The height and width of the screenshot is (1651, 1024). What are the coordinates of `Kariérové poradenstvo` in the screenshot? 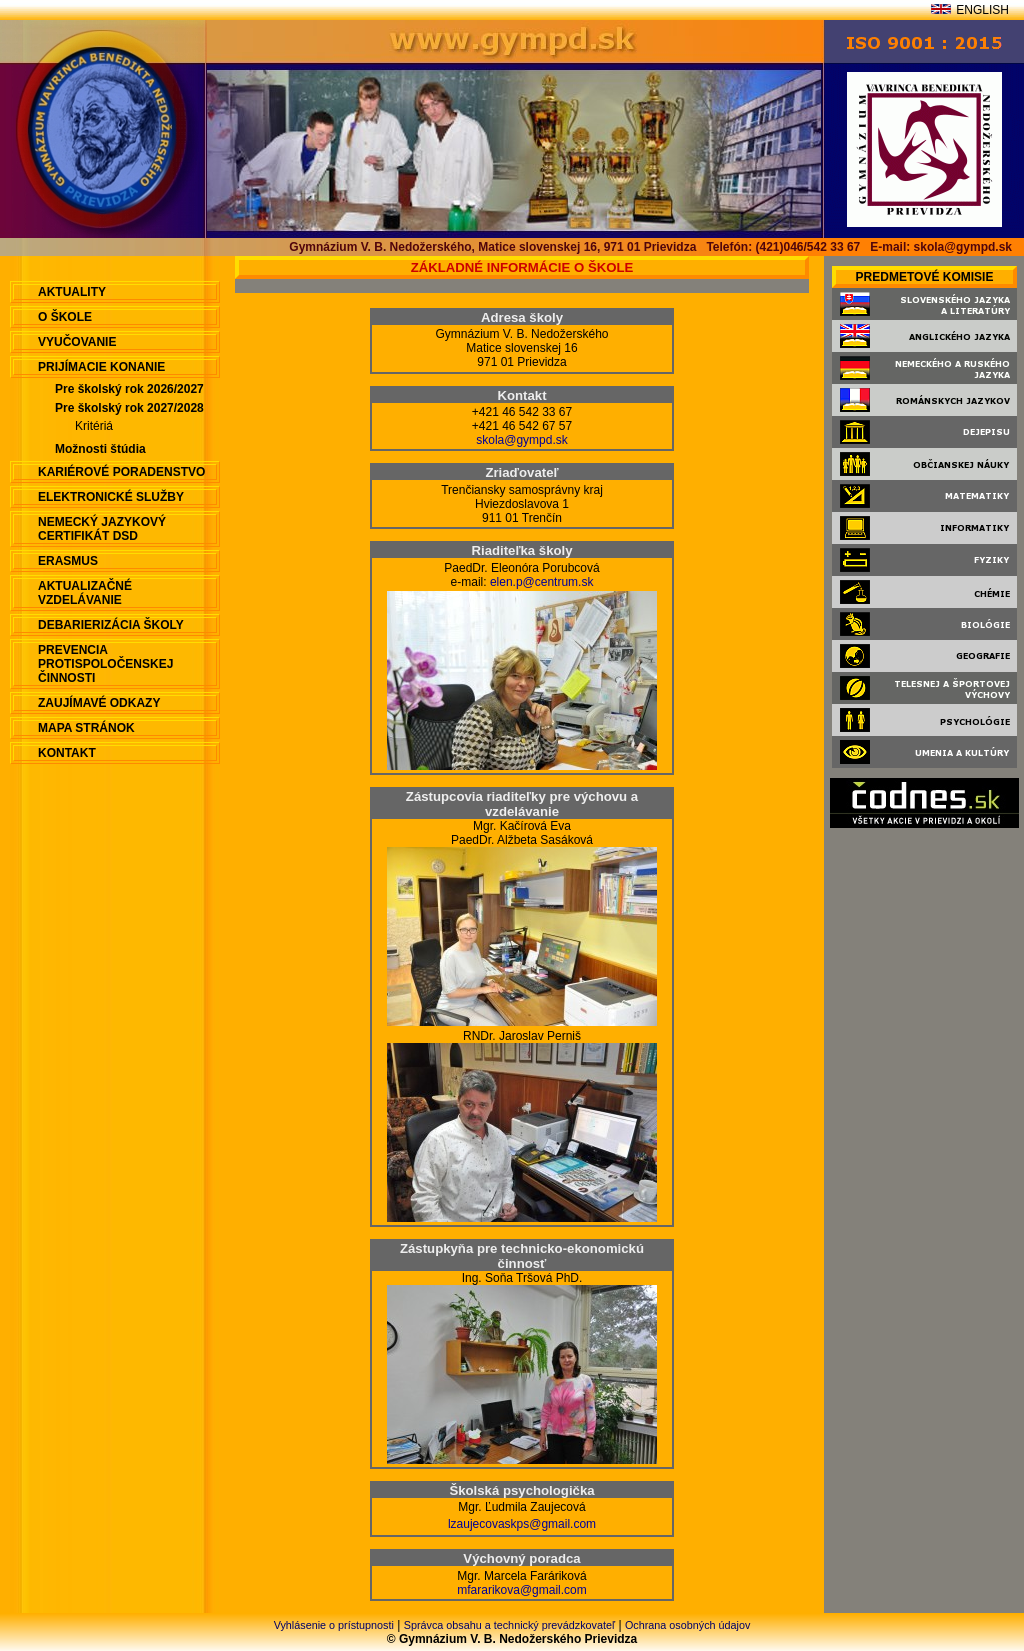 It's located at (121, 472).